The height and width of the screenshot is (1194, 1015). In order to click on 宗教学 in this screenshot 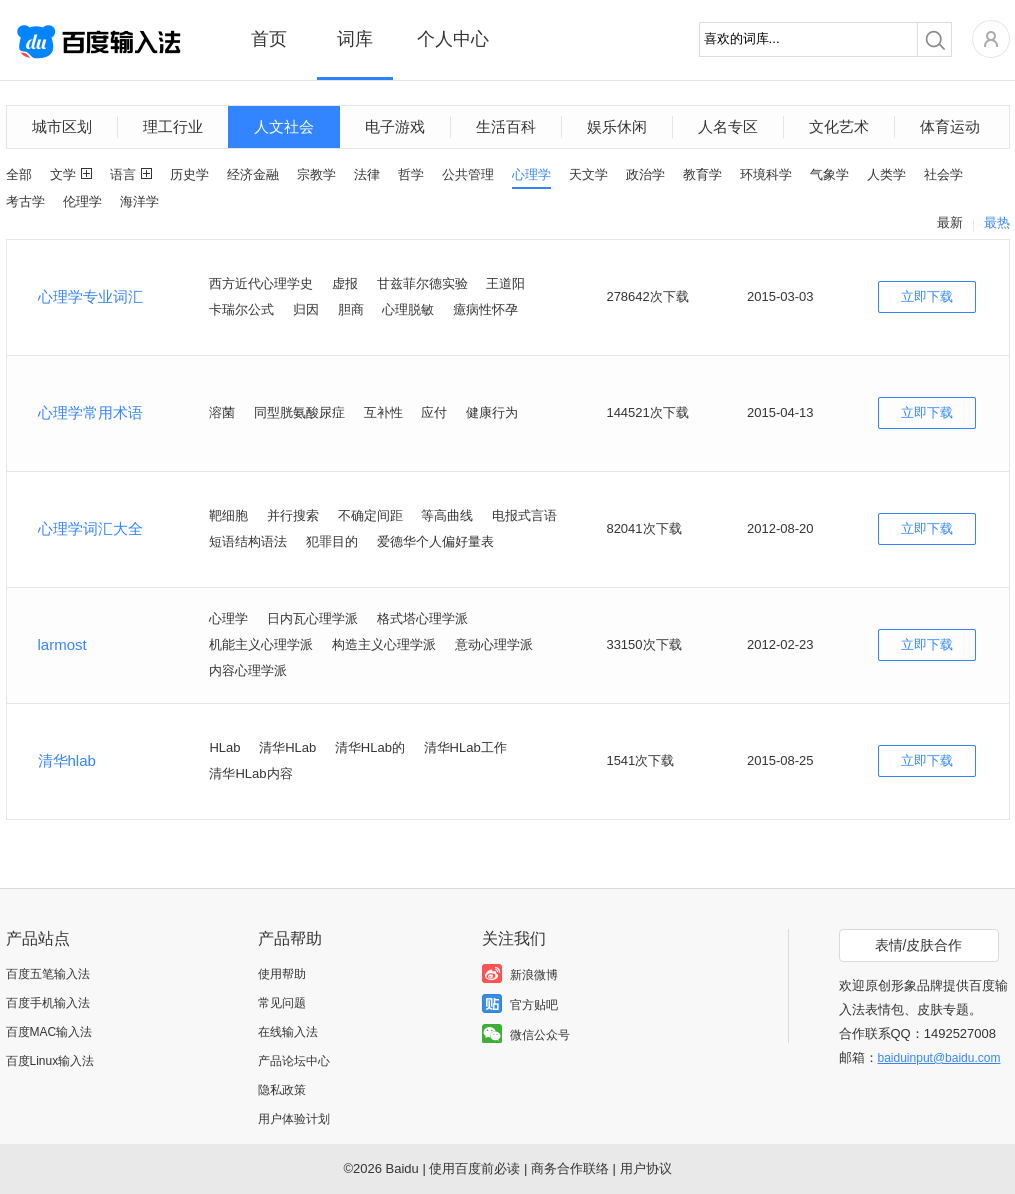, I will do `click(316, 174)`.